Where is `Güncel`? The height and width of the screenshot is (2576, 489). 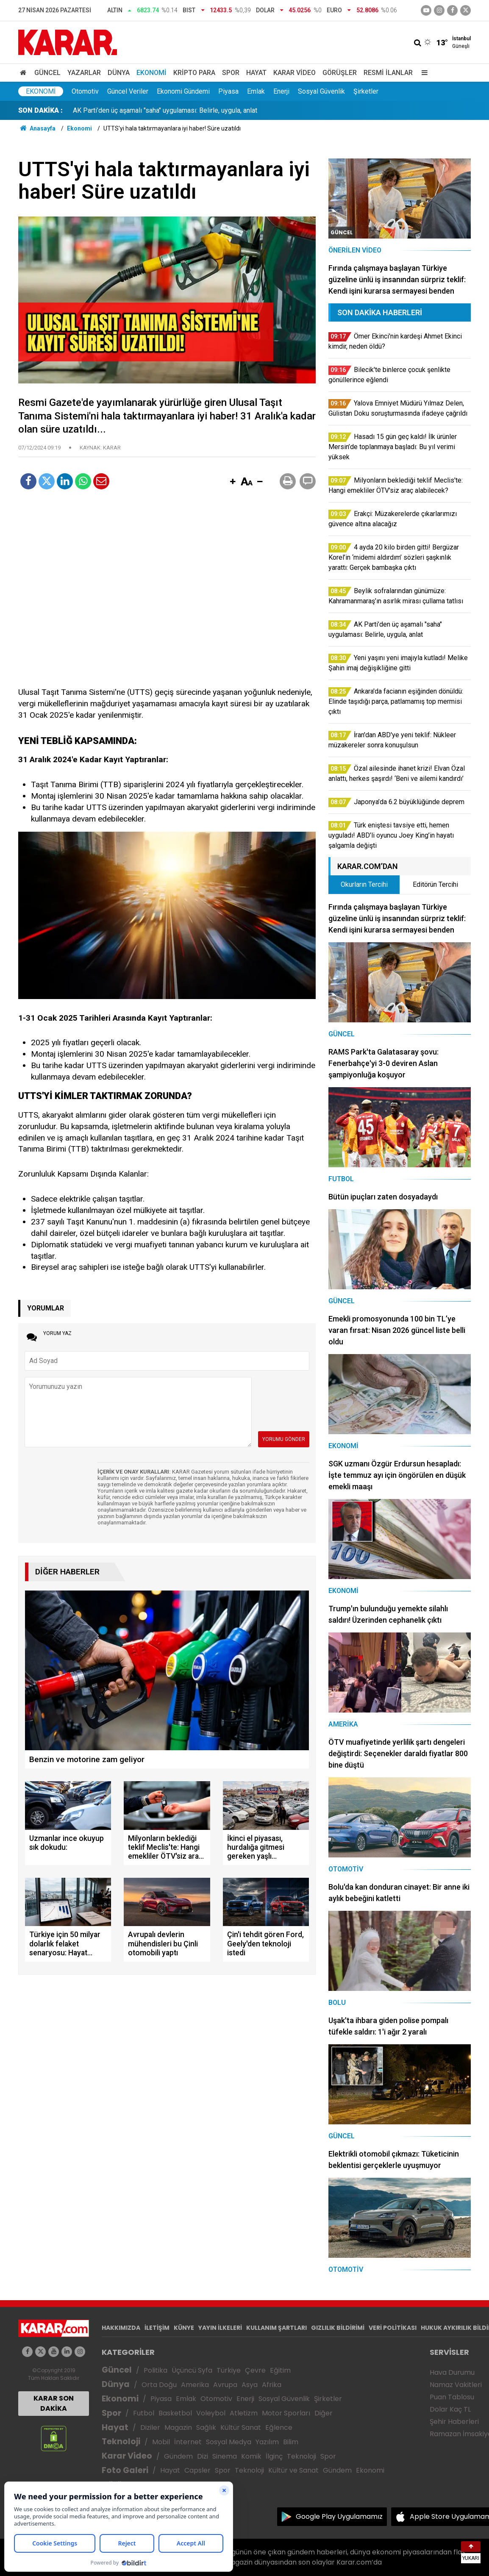 Güncel is located at coordinates (47, 73).